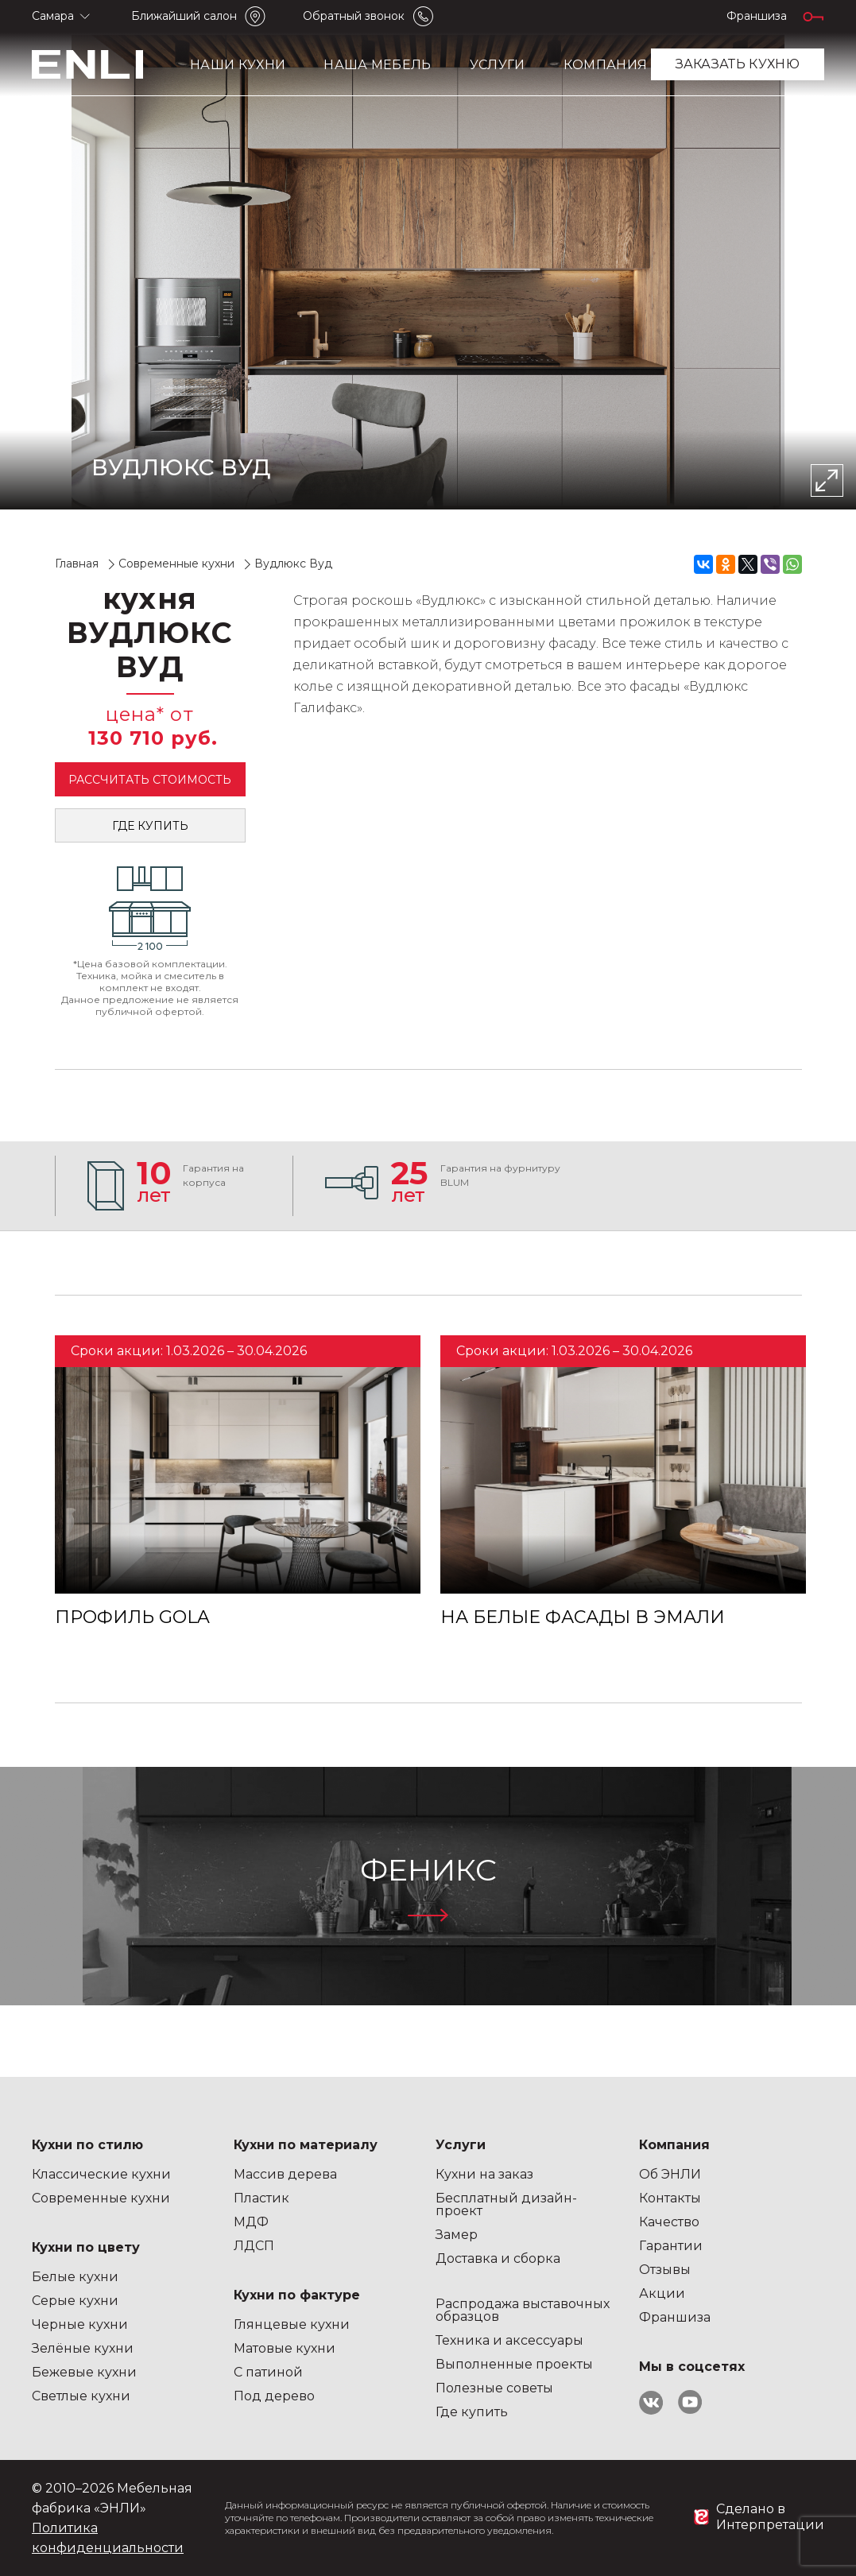 This screenshot has width=856, height=2576. What do you see at coordinates (75, 2276) in the screenshot?
I see `Белые кухни` at bounding box center [75, 2276].